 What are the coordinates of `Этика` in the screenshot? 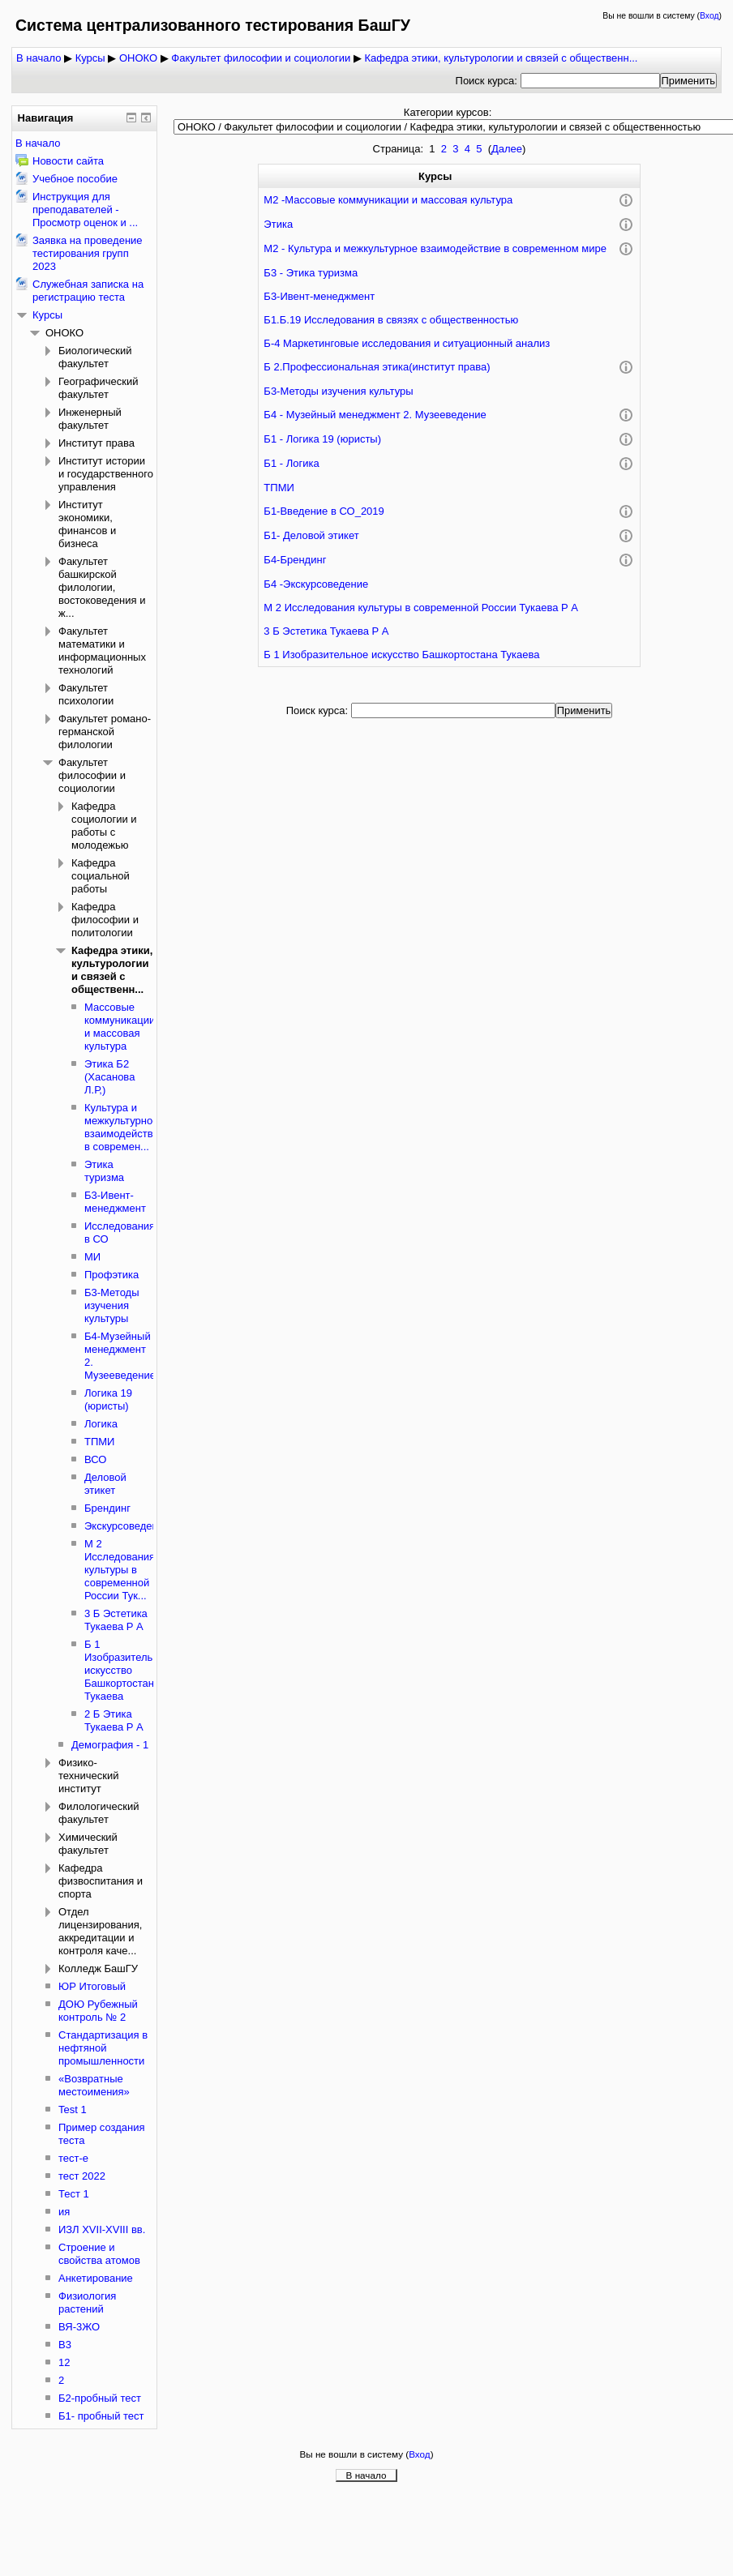 It's located at (278, 224).